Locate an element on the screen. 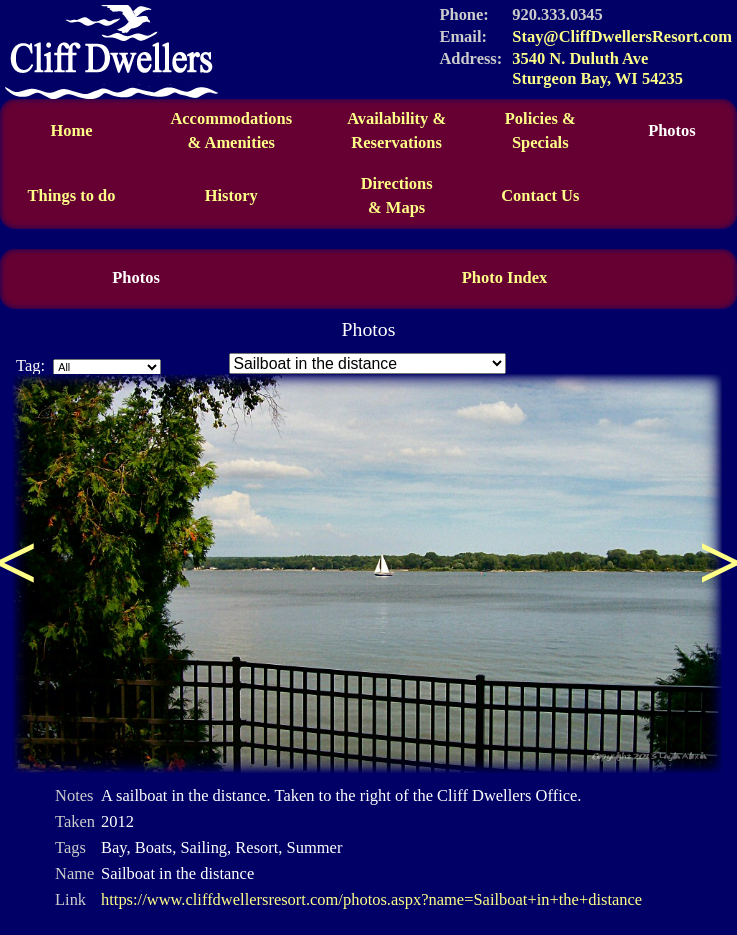 The width and height of the screenshot is (737, 935). 3540 N. Duluth Ave Sturgeon Bay, WI 54235 is located at coordinates (597, 68).